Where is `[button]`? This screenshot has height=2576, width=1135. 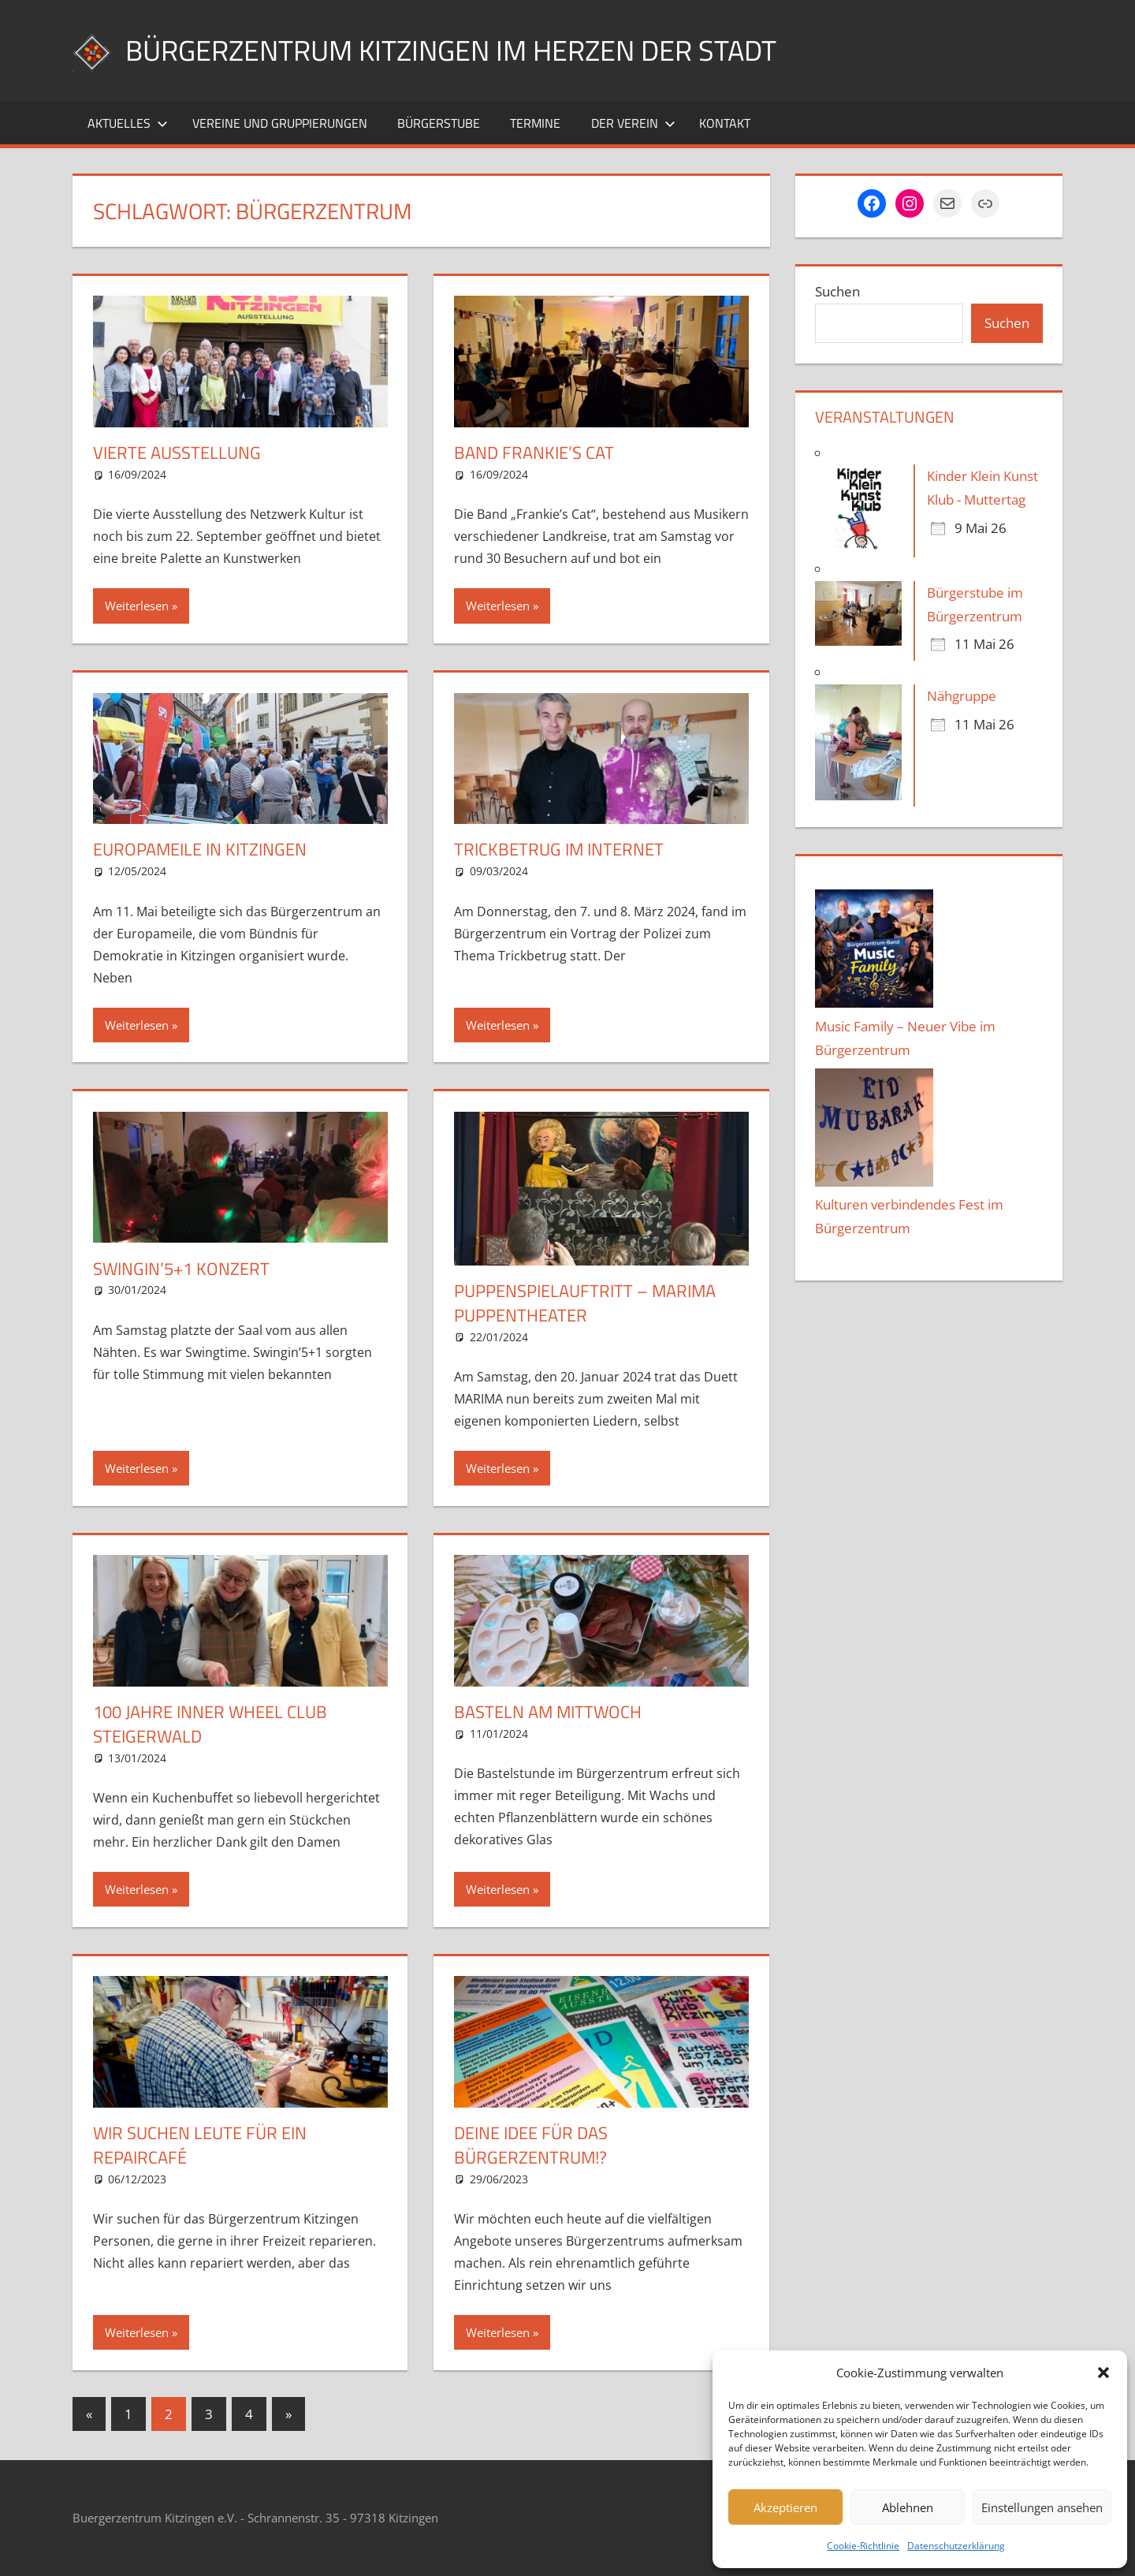
[button] is located at coordinates (1103, 2372).